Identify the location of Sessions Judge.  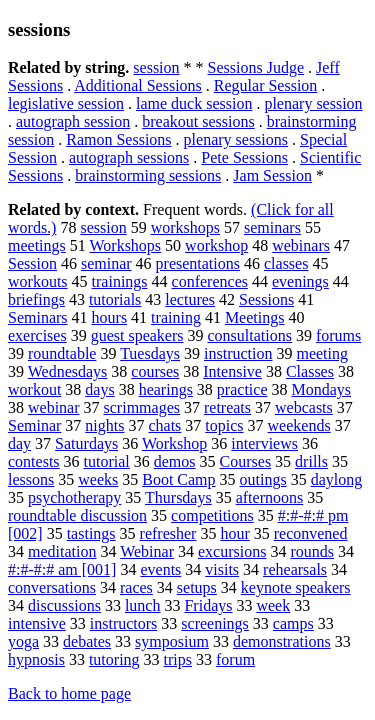
(256, 67).